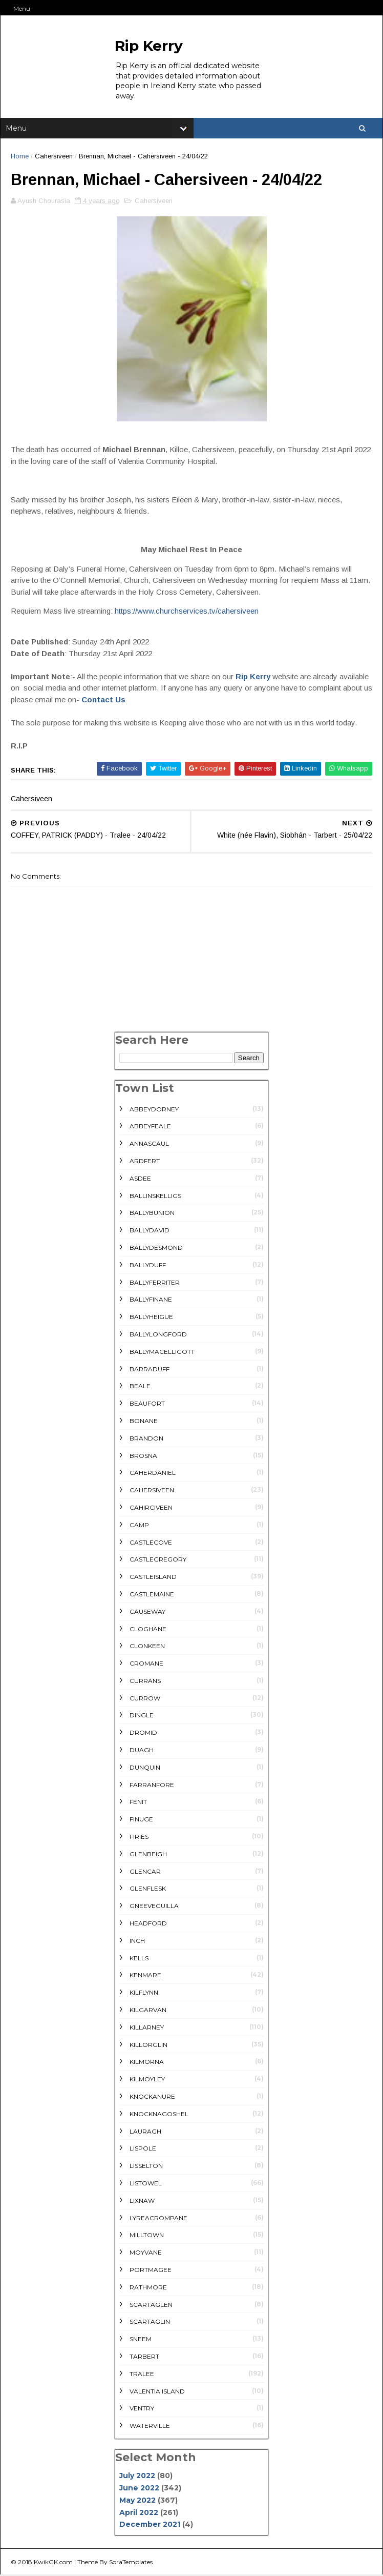 The width and height of the screenshot is (383, 2576). Describe the element at coordinates (145, 1682) in the screenshot. I see `Currans` at that location.